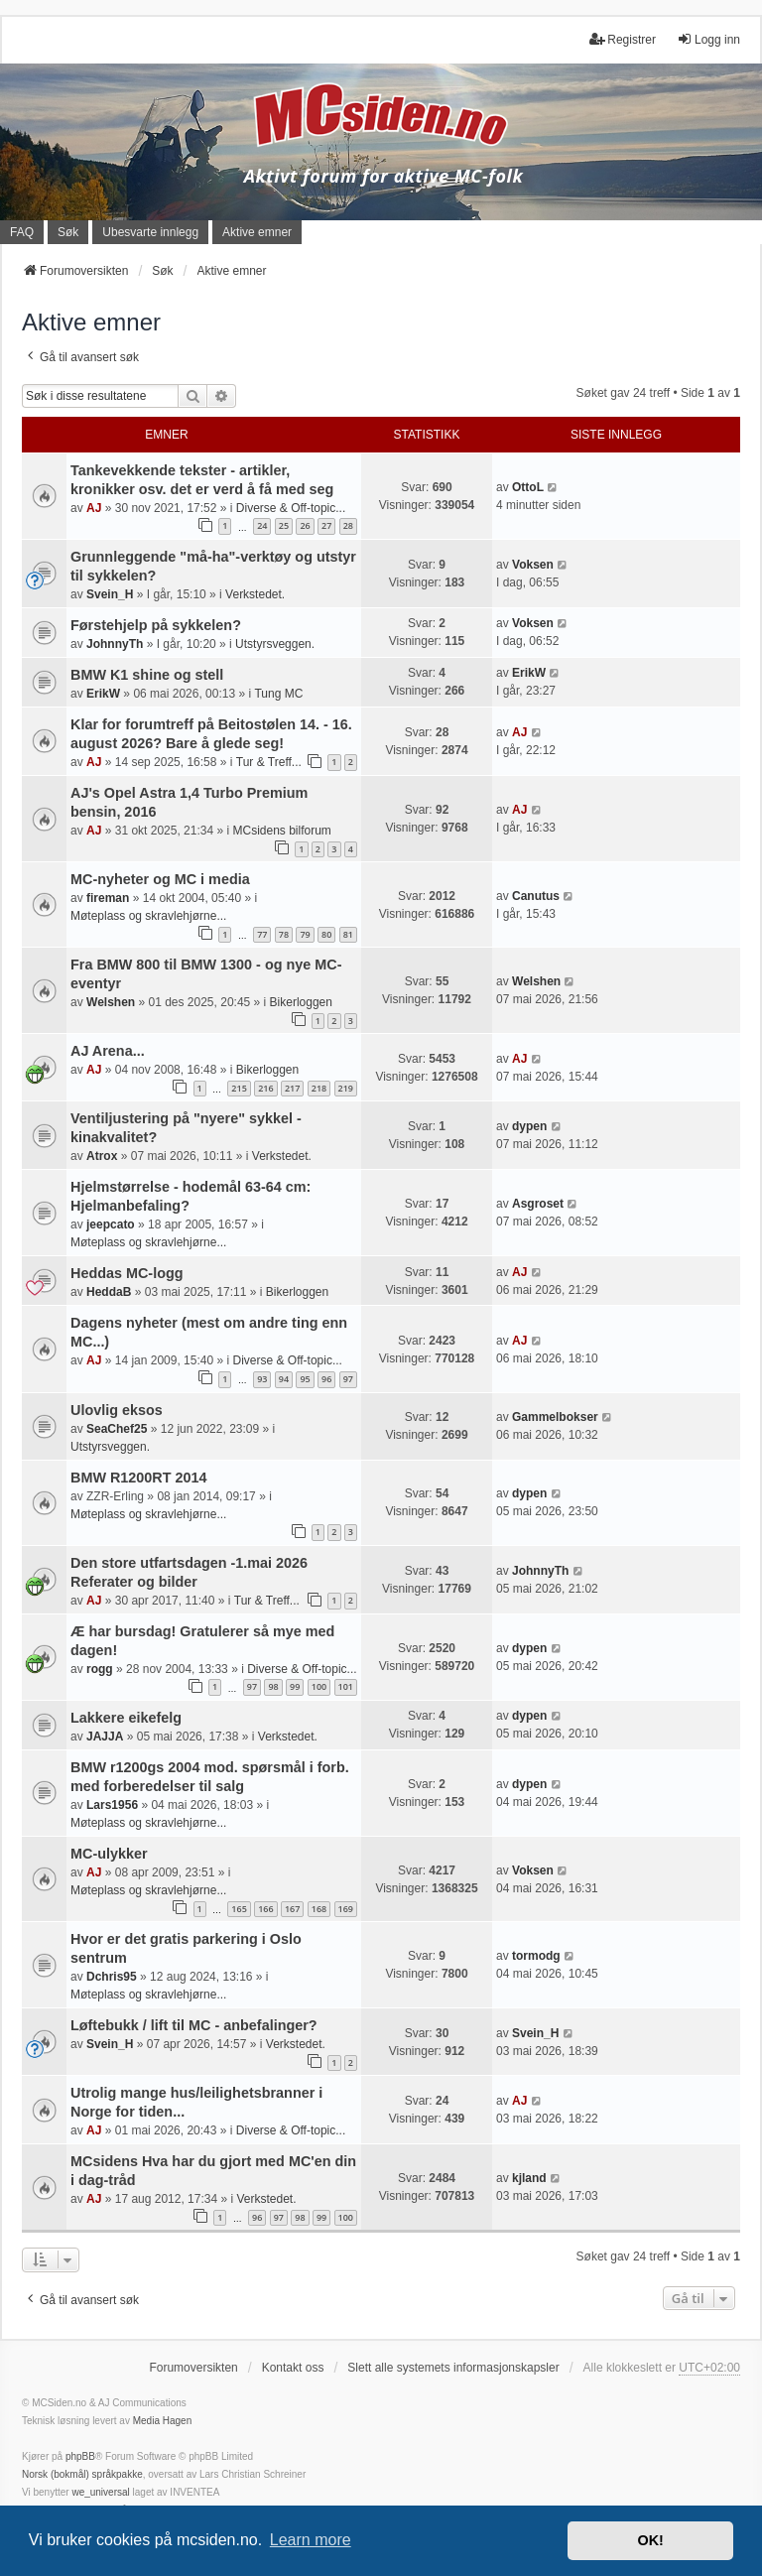  What do you see at coordinates (292, 1908) in the screenshot?
I see `167` at bounding box center [292, 1908].